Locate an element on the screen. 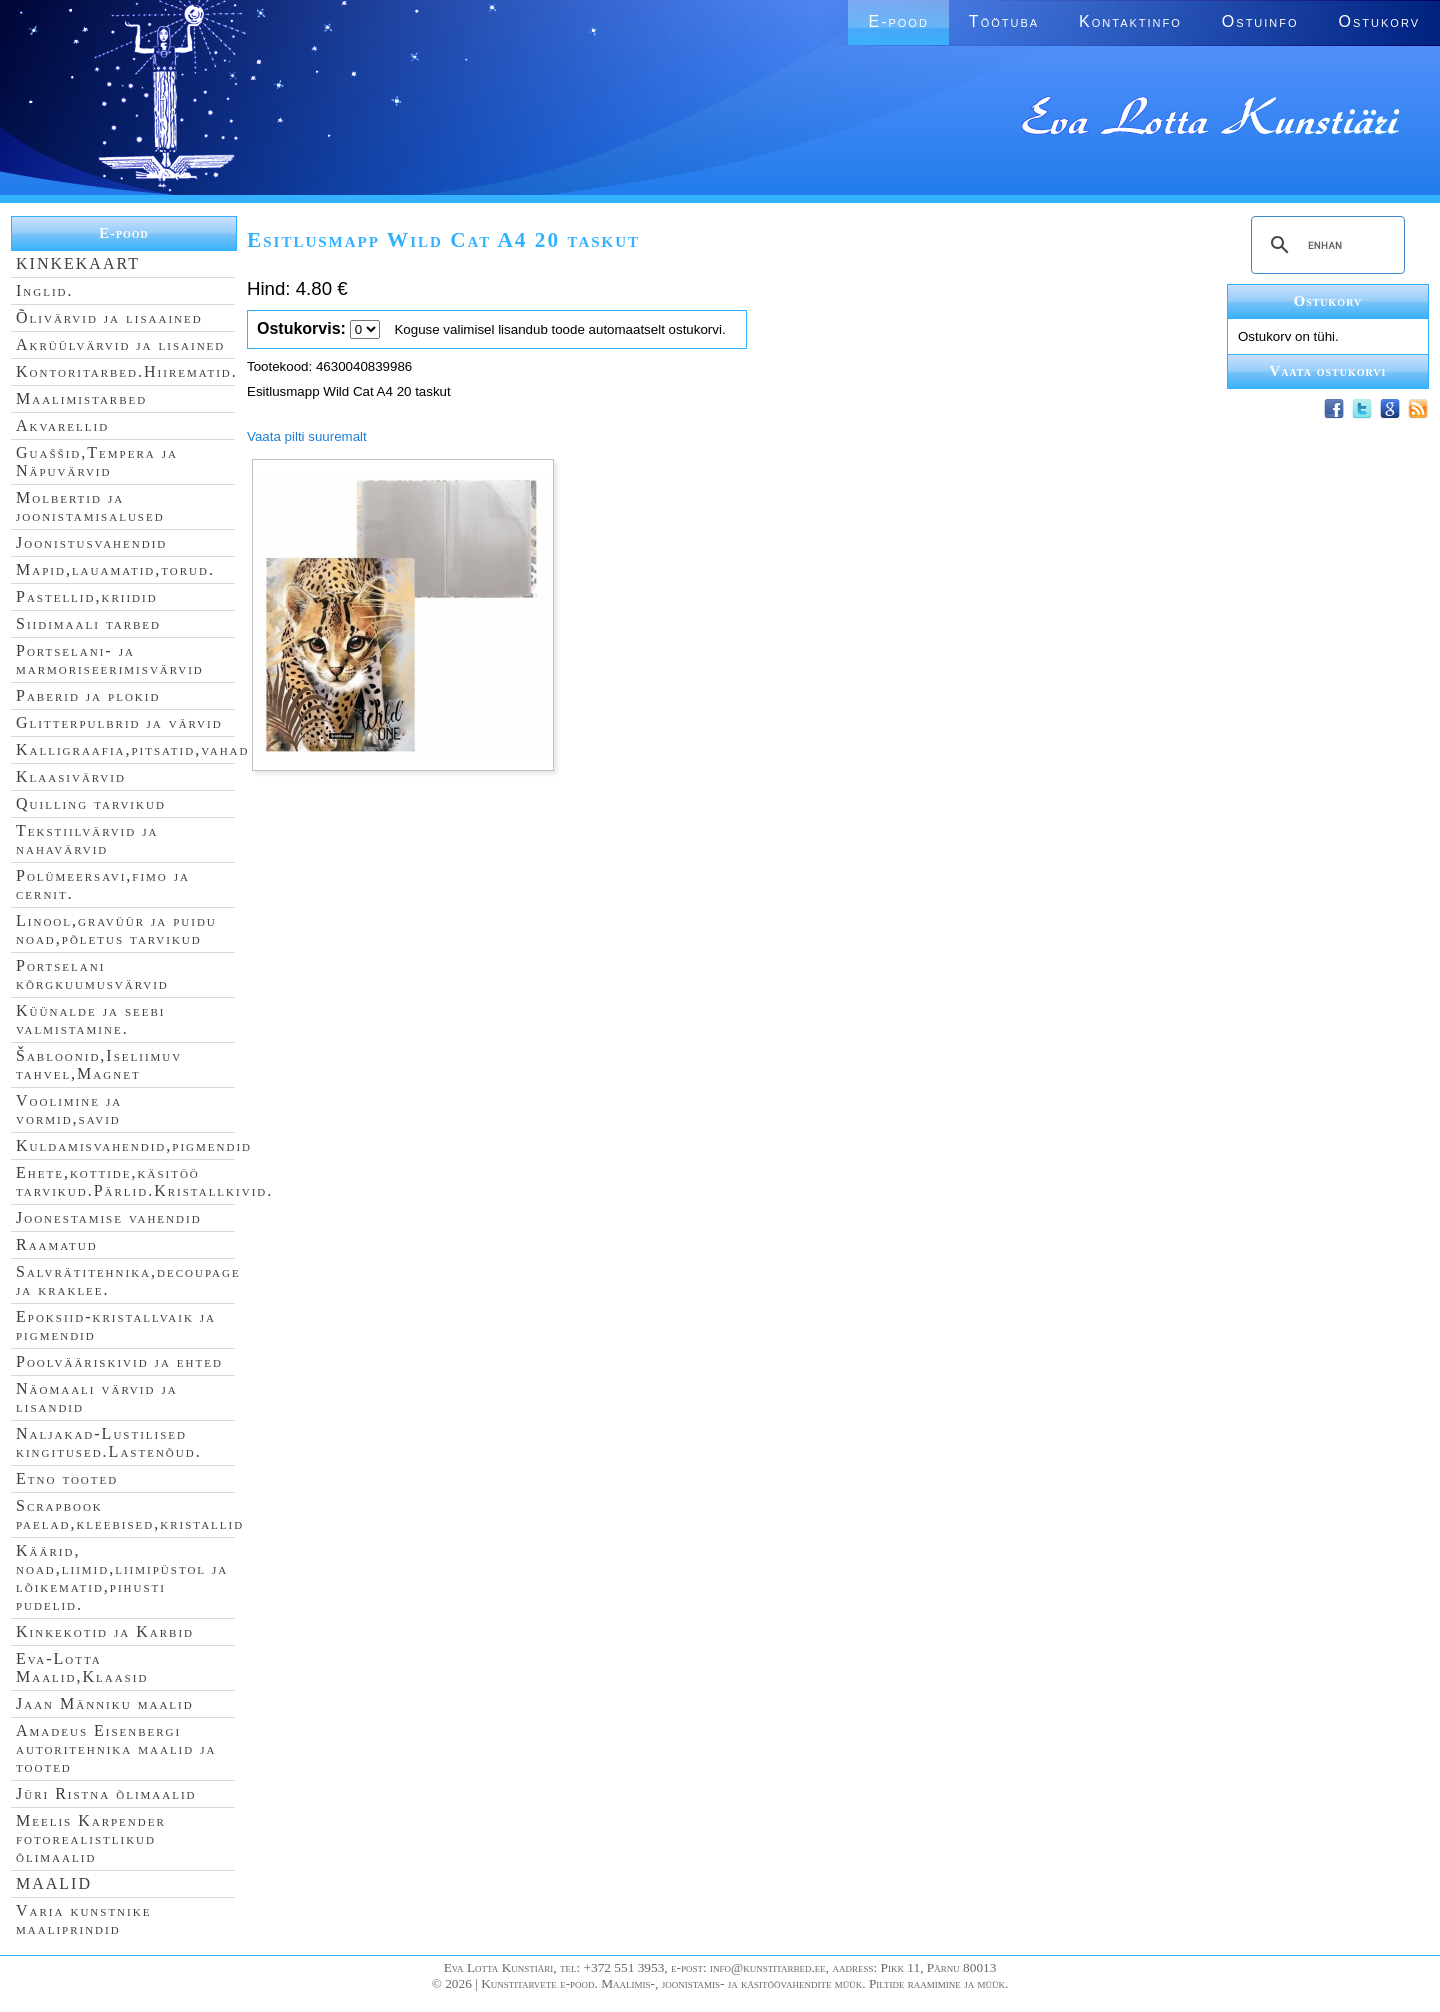 The height and width of the screenshot is (2012, 1440). Õlivärvid ja lisaained is located at coordinates (109, 317).